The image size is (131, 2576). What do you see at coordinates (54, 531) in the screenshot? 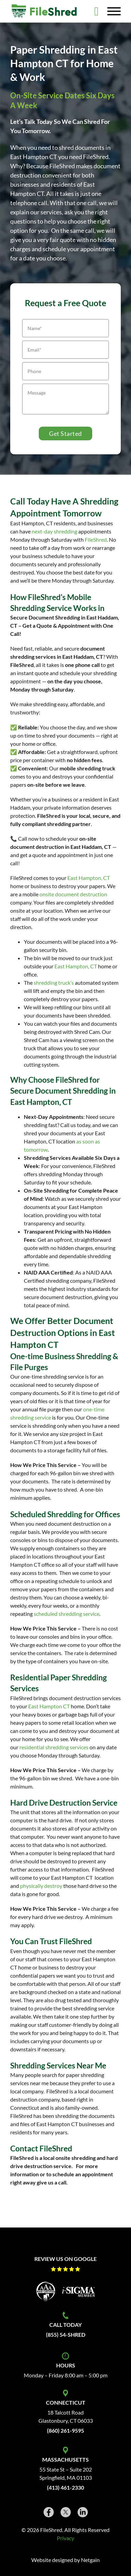
I see `next-day shredding` at bounding box center [54, 531].